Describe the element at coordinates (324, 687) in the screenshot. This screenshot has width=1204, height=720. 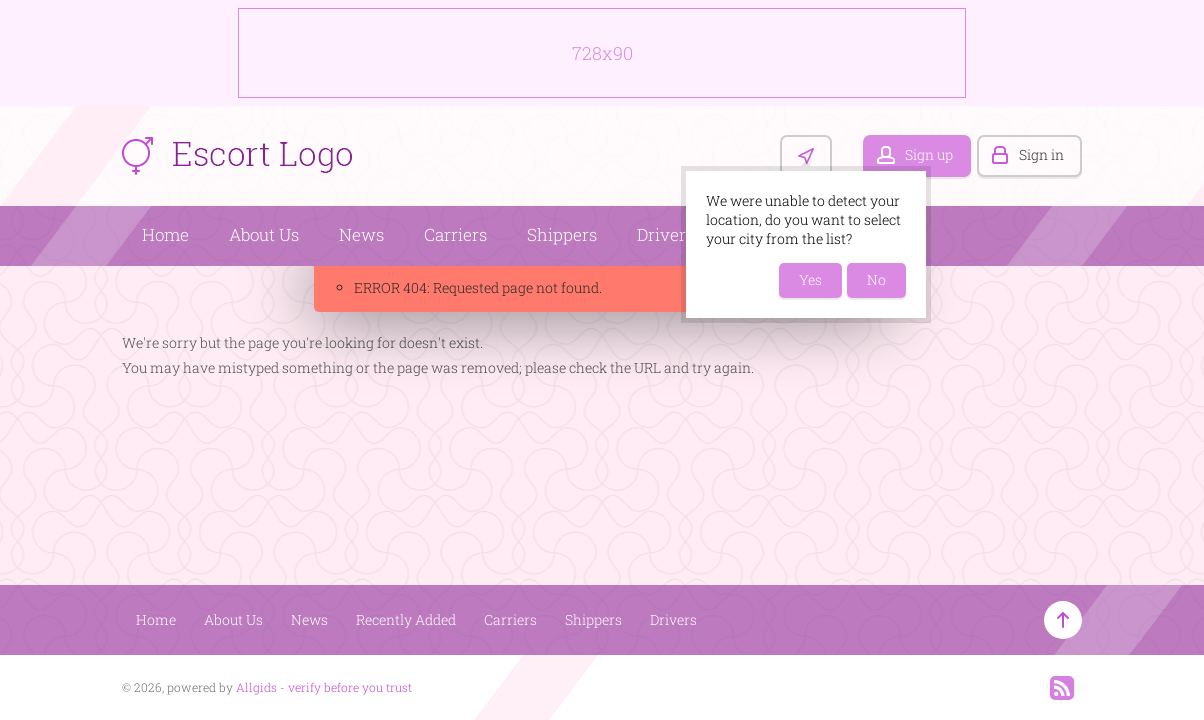
I see `Allgids - verify before you trust` at that location.